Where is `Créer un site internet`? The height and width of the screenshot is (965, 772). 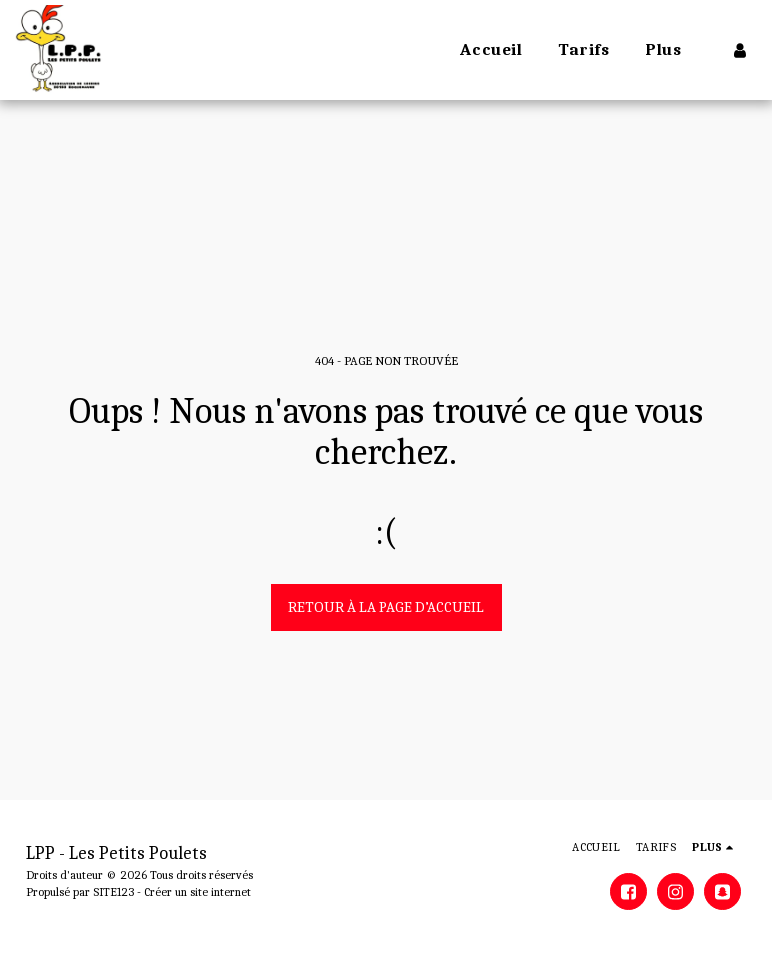 Créer un site internet is located at coordinates (197, 892).